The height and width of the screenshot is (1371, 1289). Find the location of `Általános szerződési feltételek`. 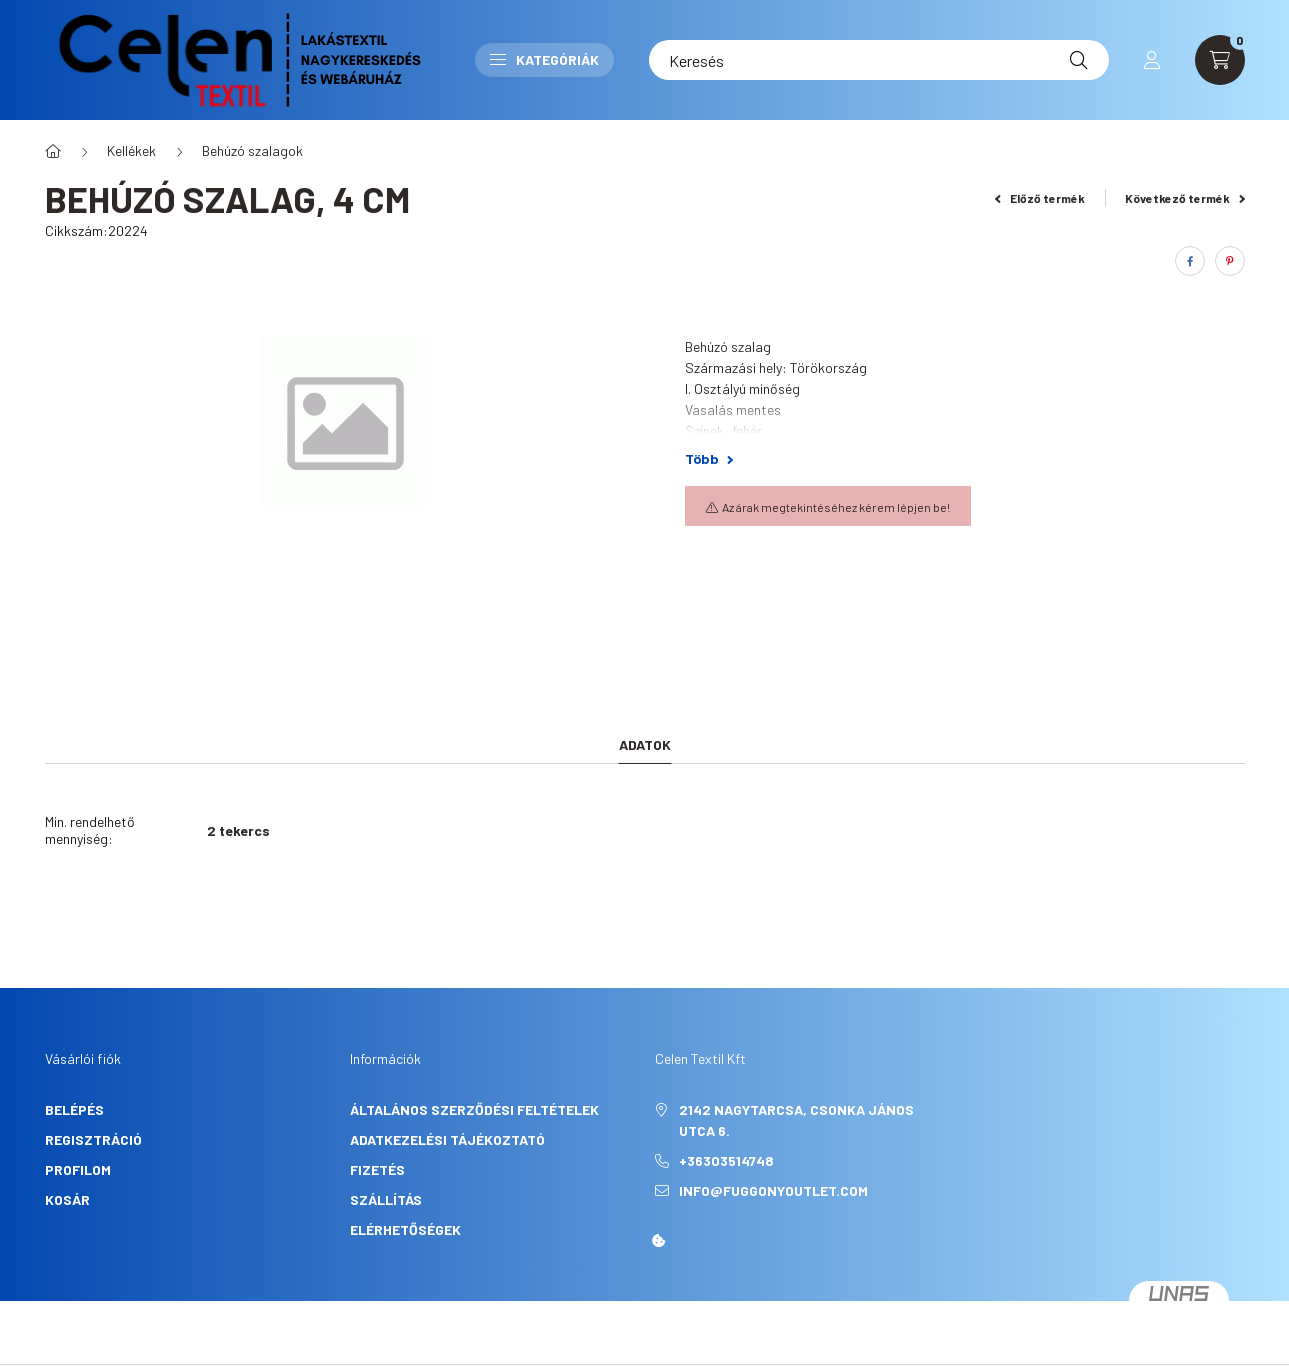

Általános szerződési feltételek is located at coordinates (474, 1109).